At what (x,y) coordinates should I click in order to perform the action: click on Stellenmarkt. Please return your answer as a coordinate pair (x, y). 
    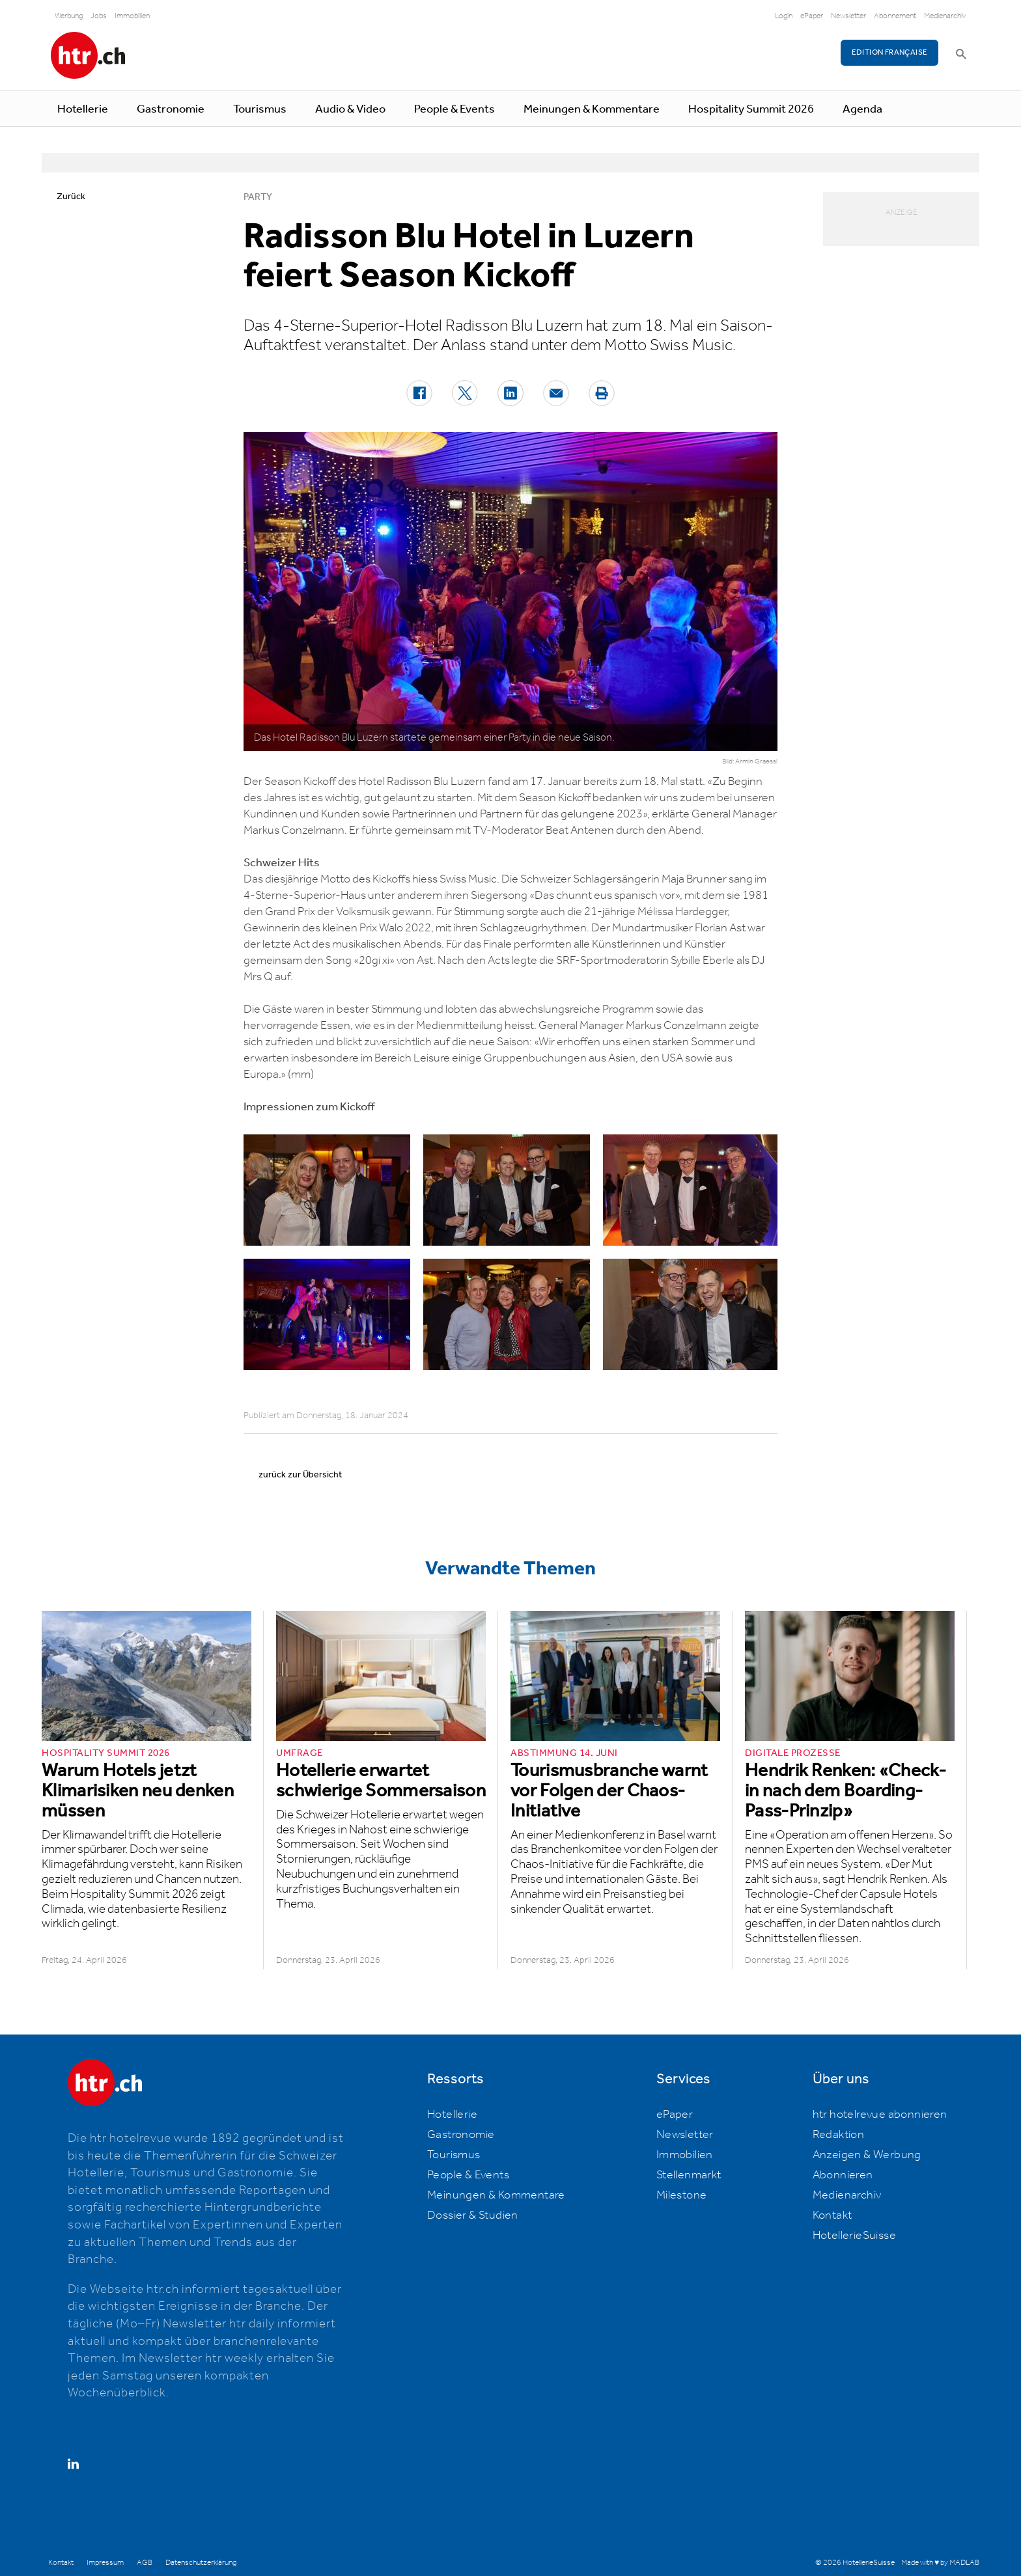
    Looking at the image, I should click on (688, 2175).